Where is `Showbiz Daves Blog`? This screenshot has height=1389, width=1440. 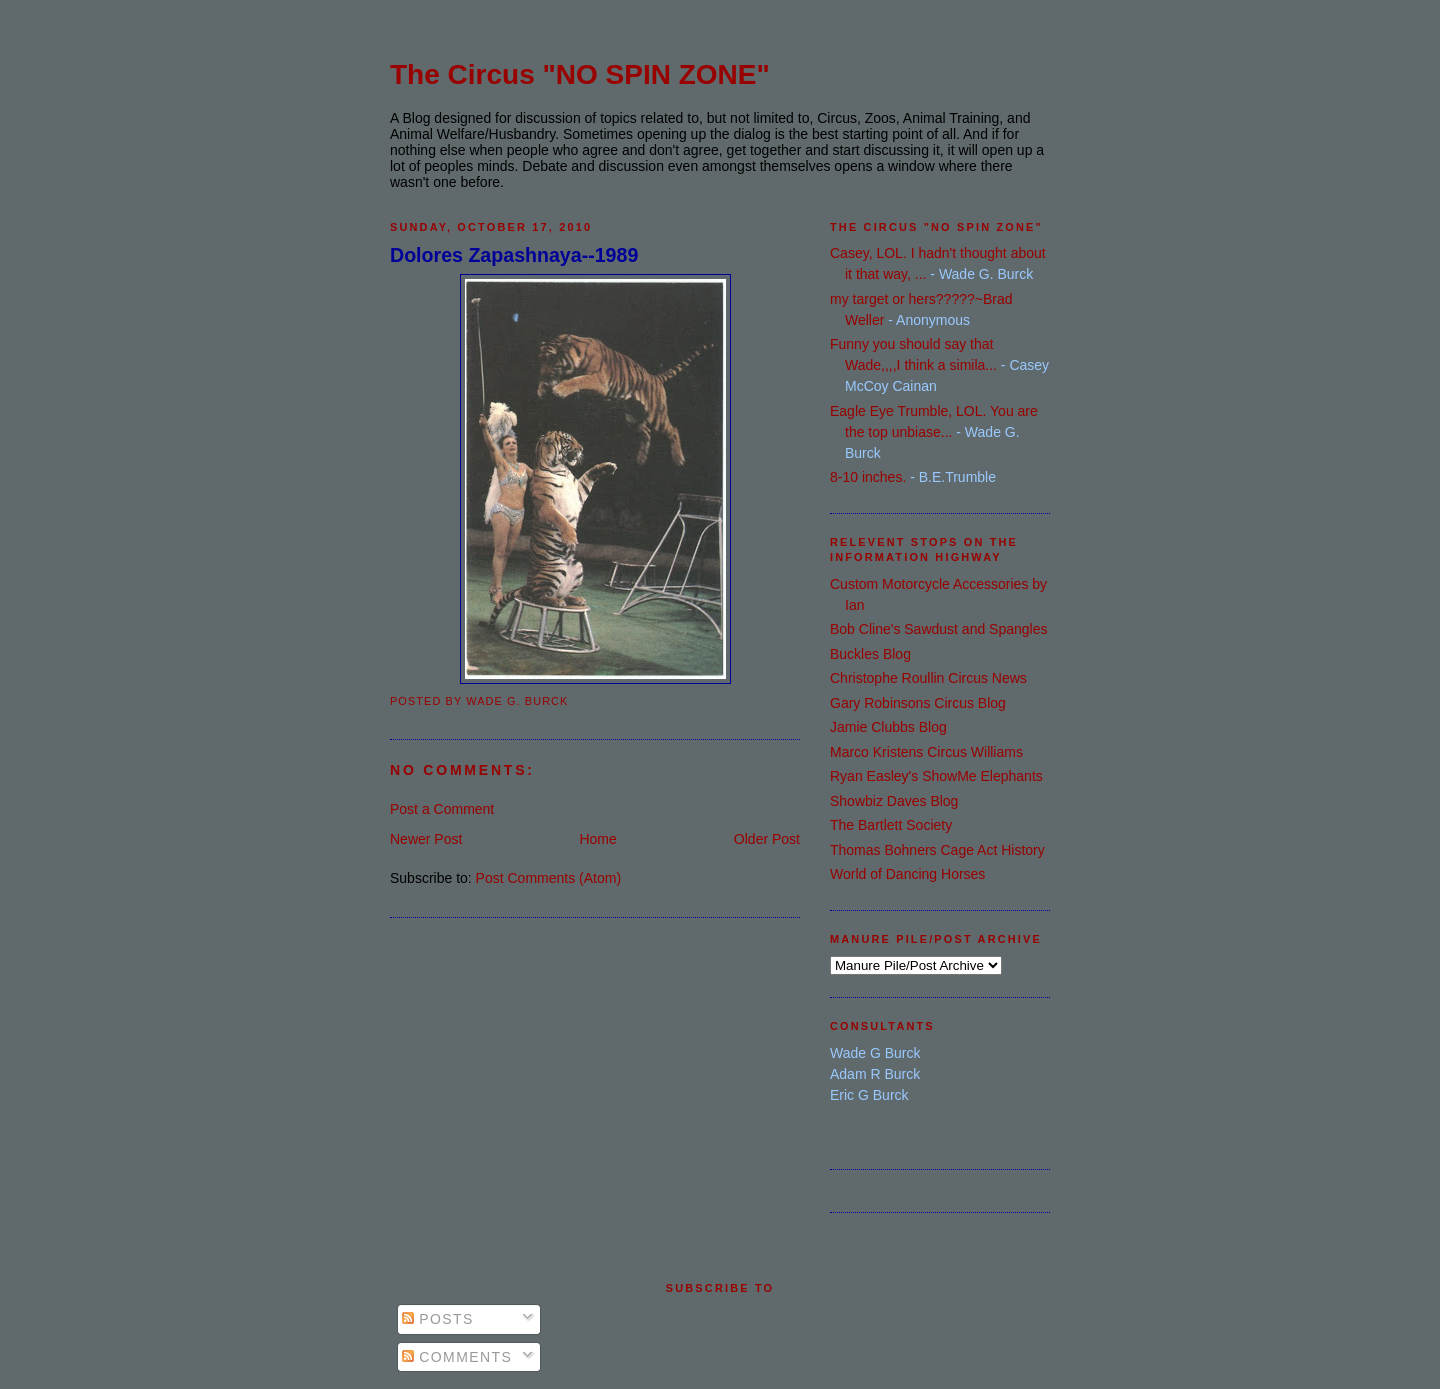 Showbiz Daves Blog is located at coordinates (894, 801).